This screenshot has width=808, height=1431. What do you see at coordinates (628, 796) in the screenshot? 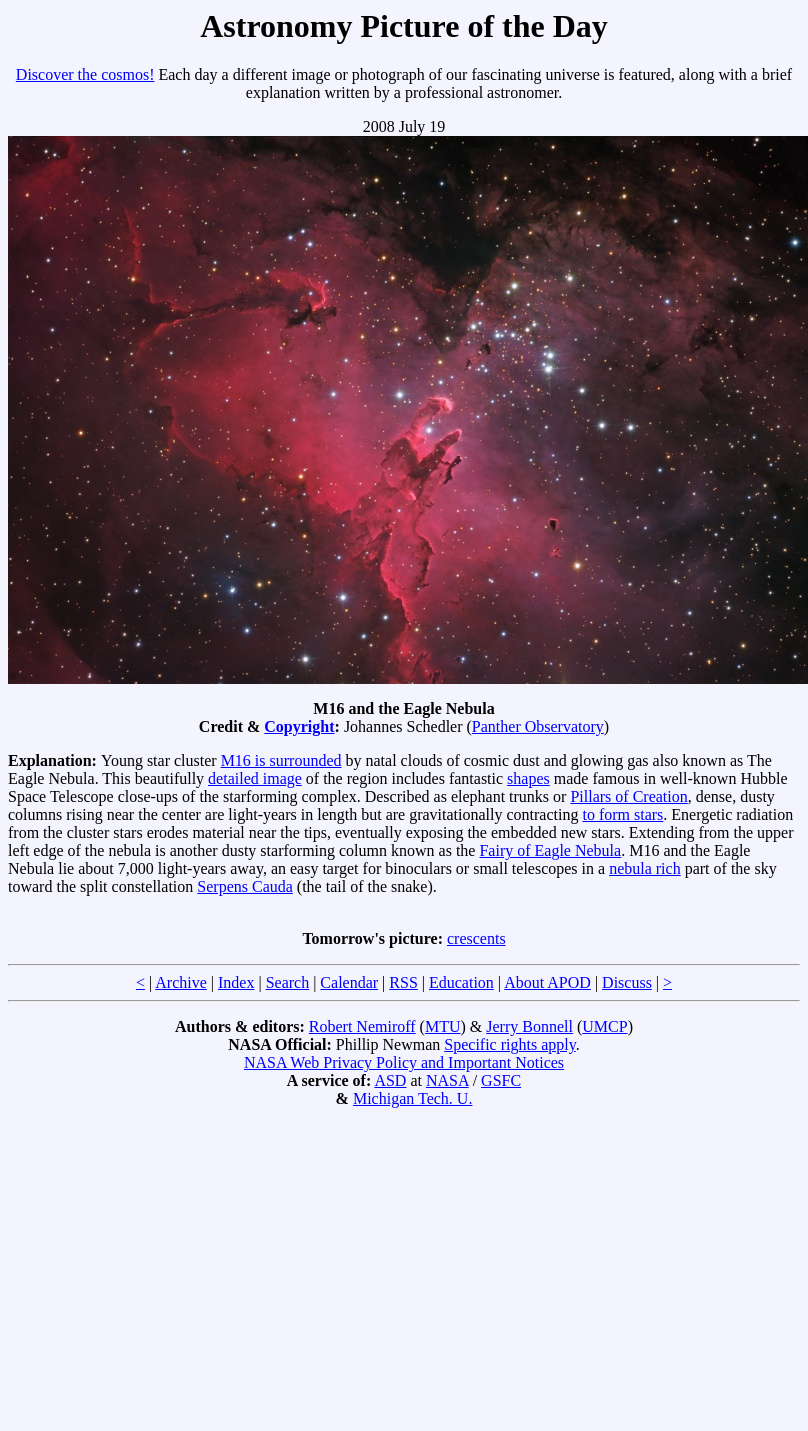
I see `Pillars of Creation` at bounding box center [628, 796].